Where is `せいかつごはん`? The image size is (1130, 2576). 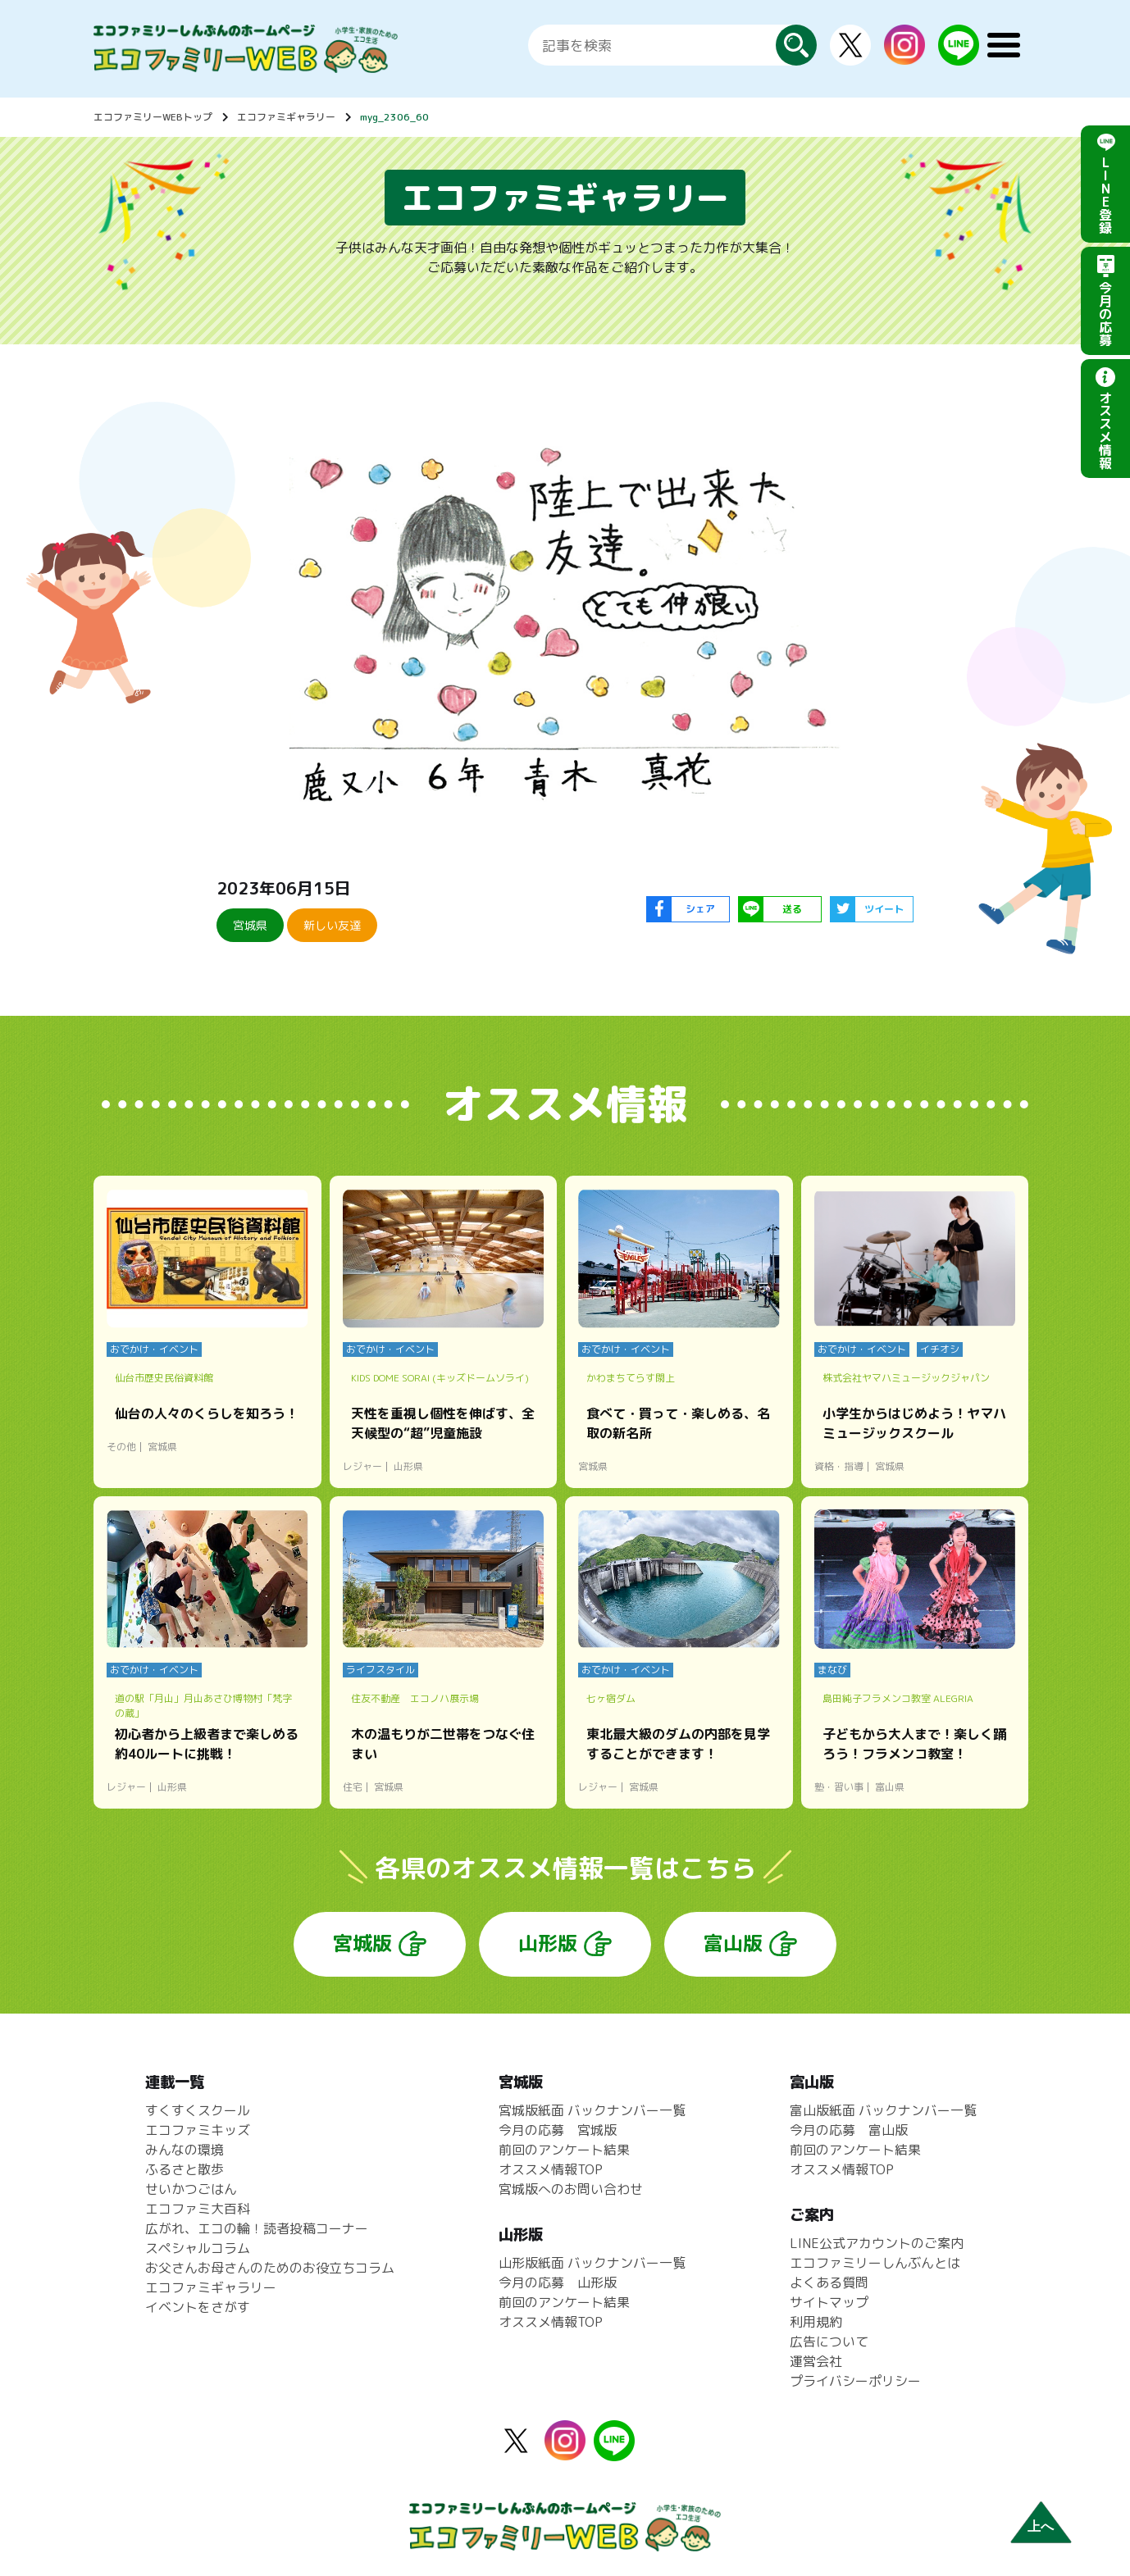 せいかつごはん is located at coordinates (191, 2189).